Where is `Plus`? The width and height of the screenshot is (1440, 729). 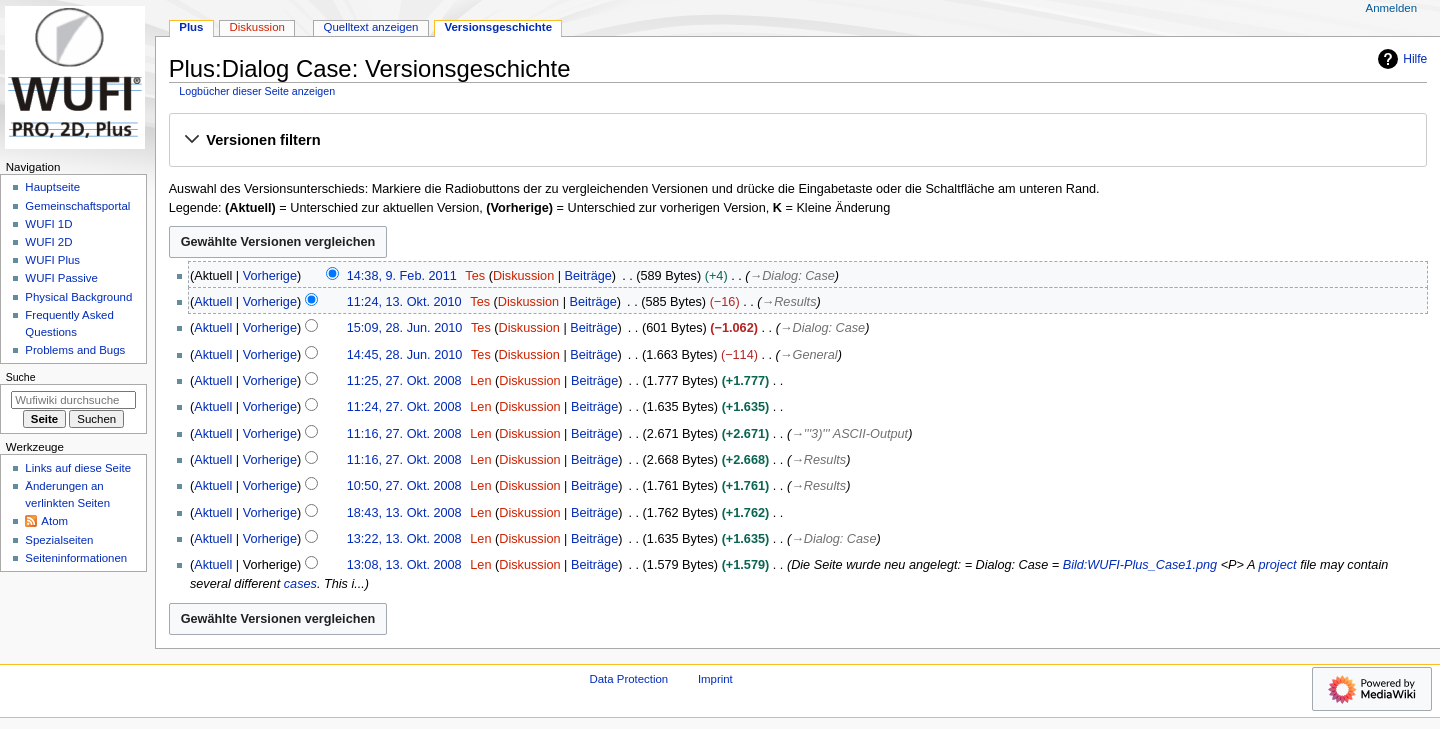
Plus is located at coordinates (191, 27).